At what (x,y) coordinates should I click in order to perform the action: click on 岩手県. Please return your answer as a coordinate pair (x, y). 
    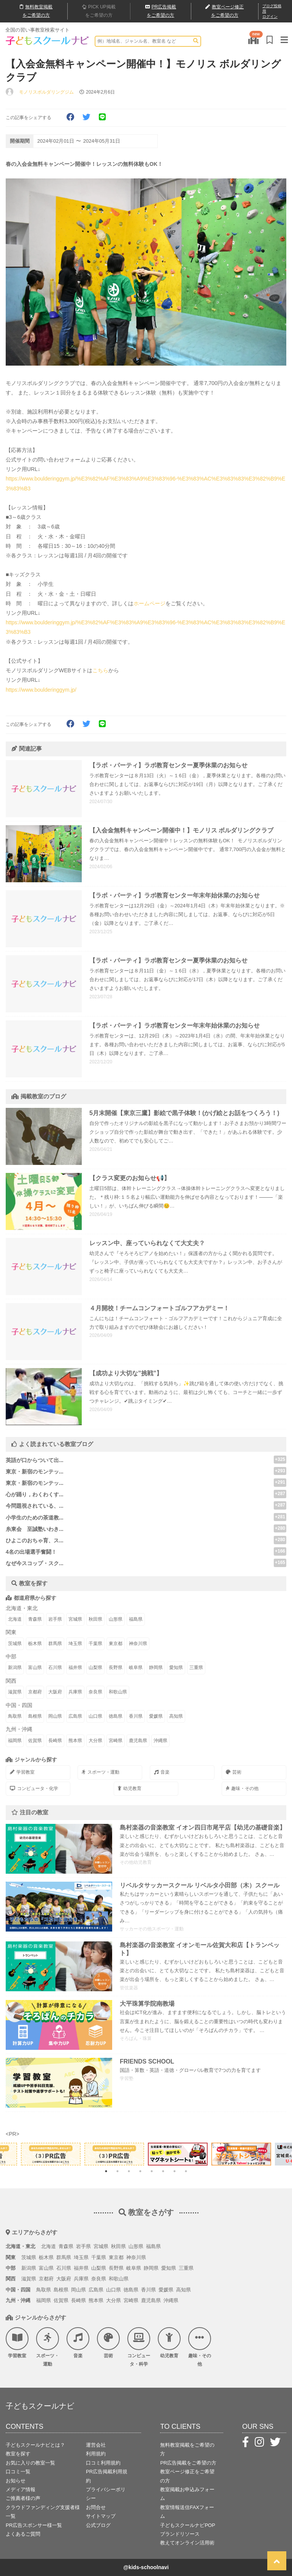
    Looking at the image, I should click on (55, 1619).